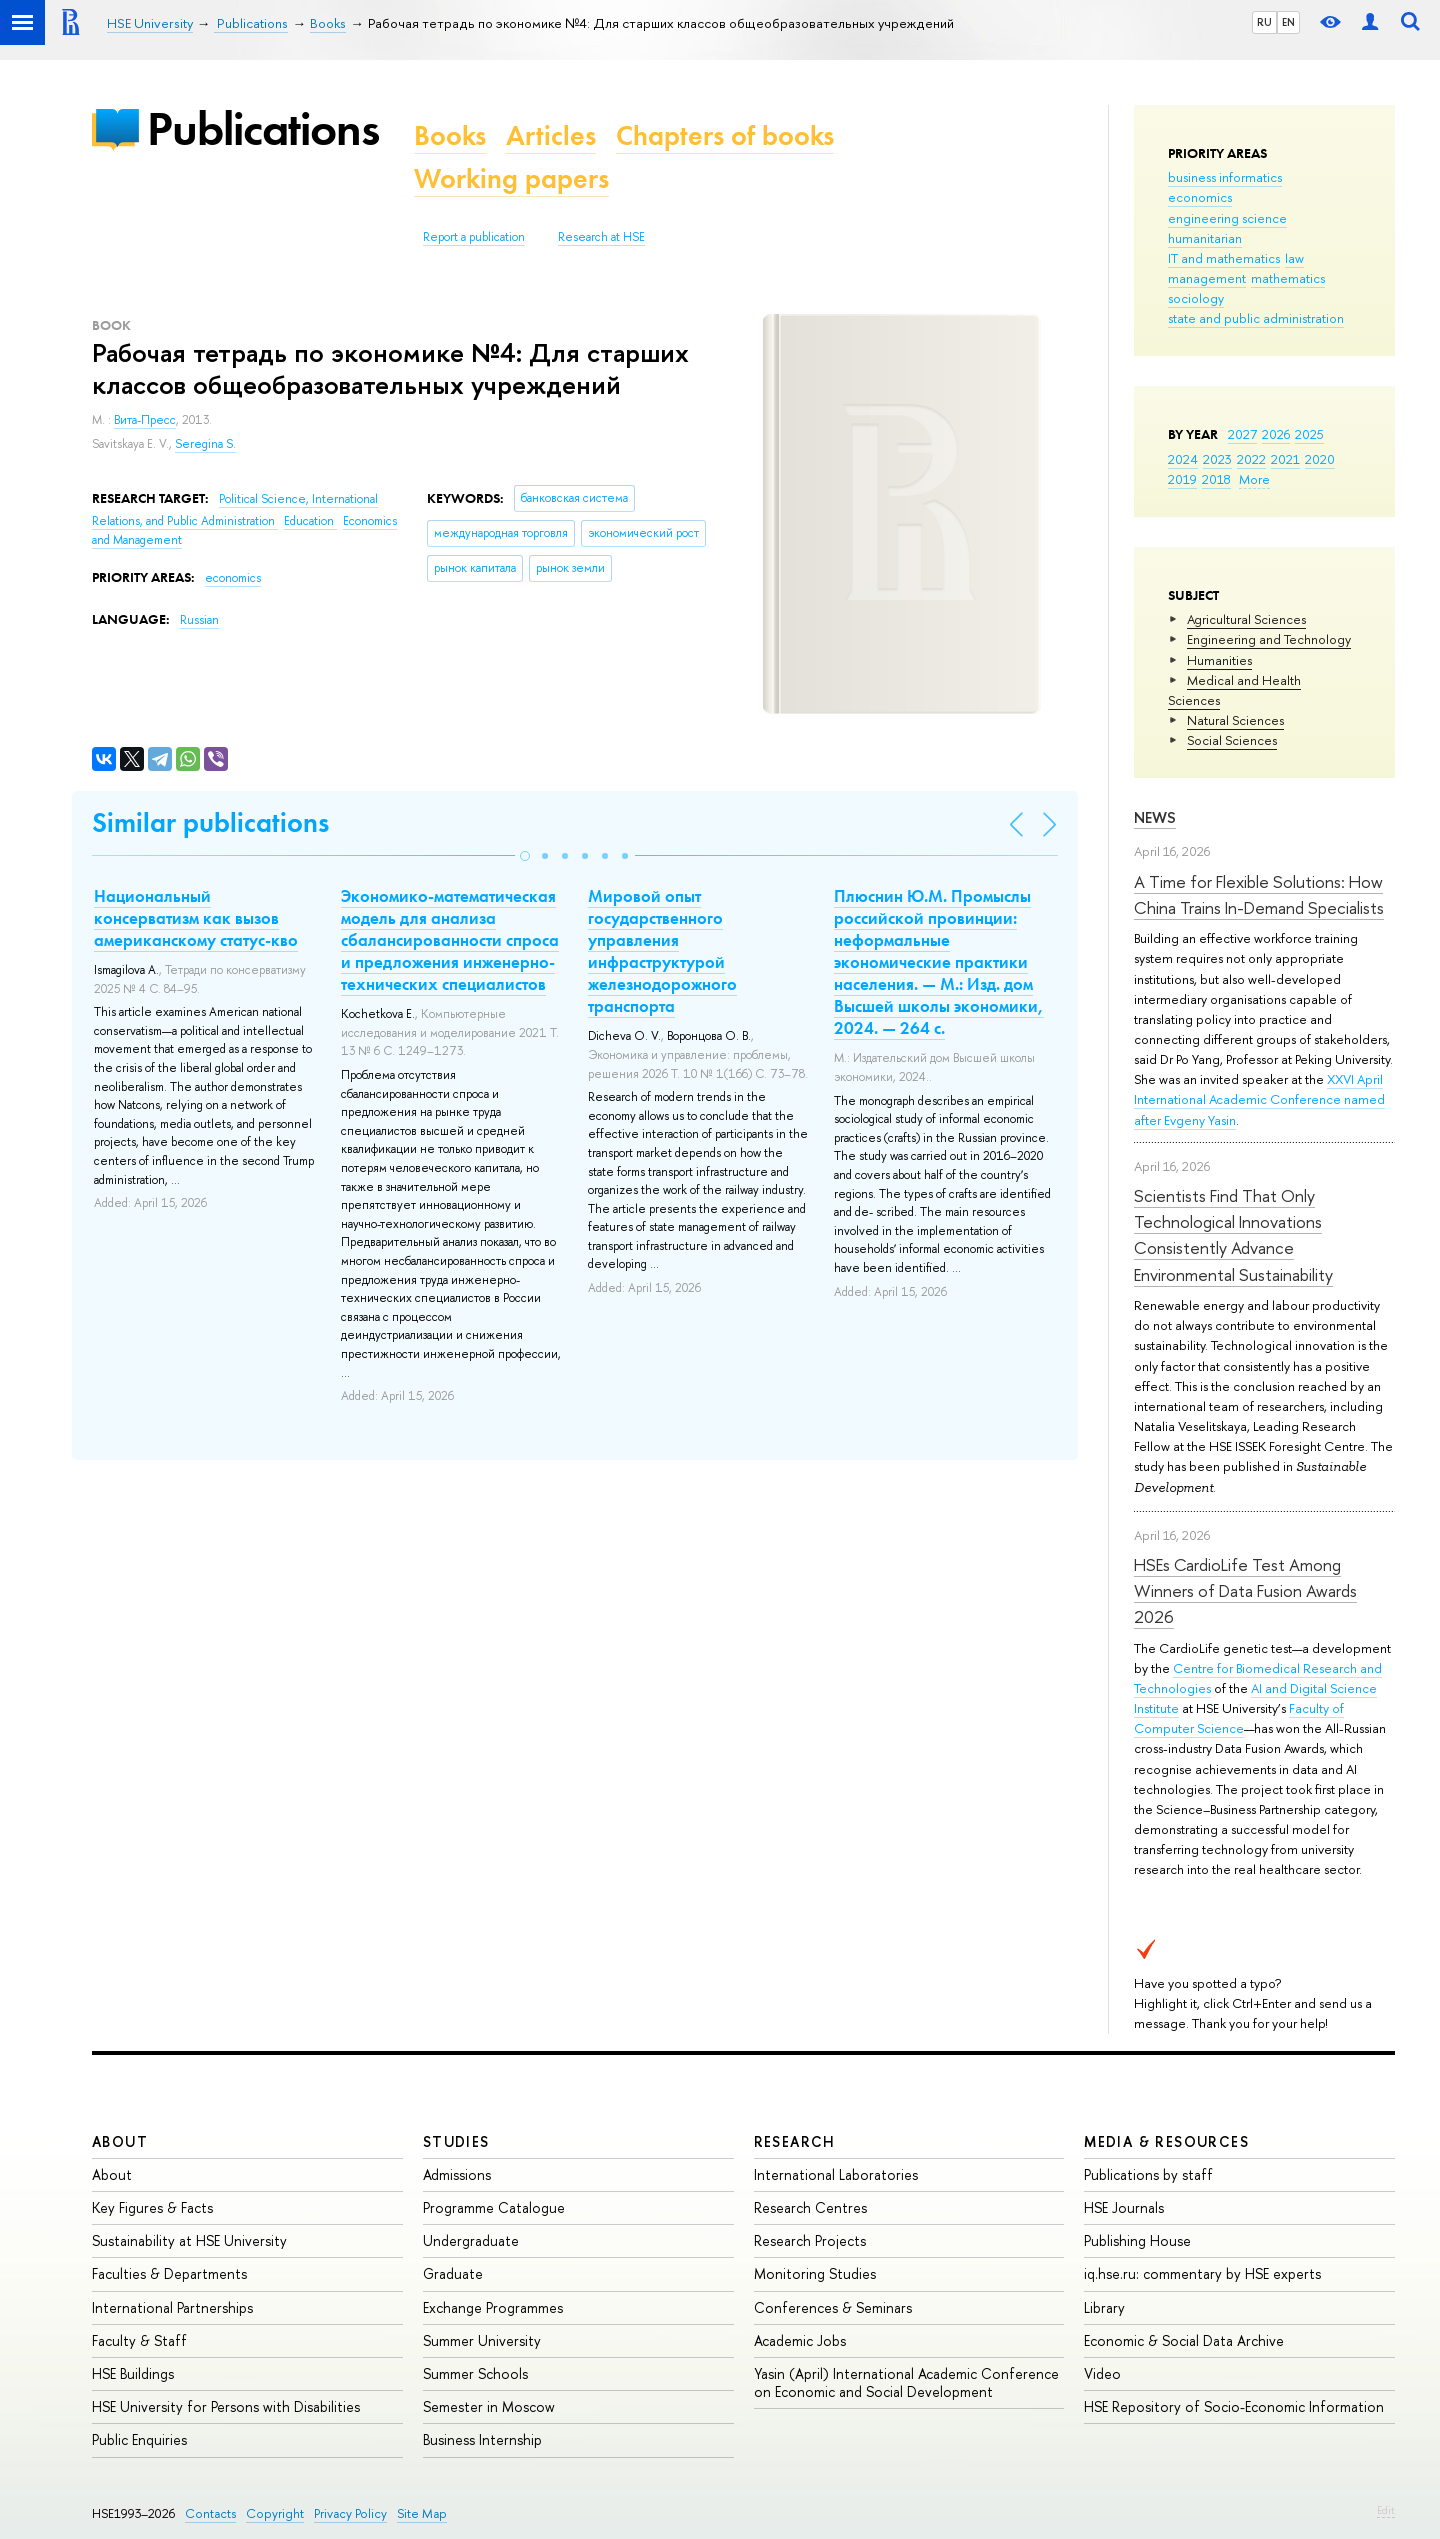 This screenshot has width=1440, height=2539. I want to click on Faculty & Staff, so click(139, 2340).